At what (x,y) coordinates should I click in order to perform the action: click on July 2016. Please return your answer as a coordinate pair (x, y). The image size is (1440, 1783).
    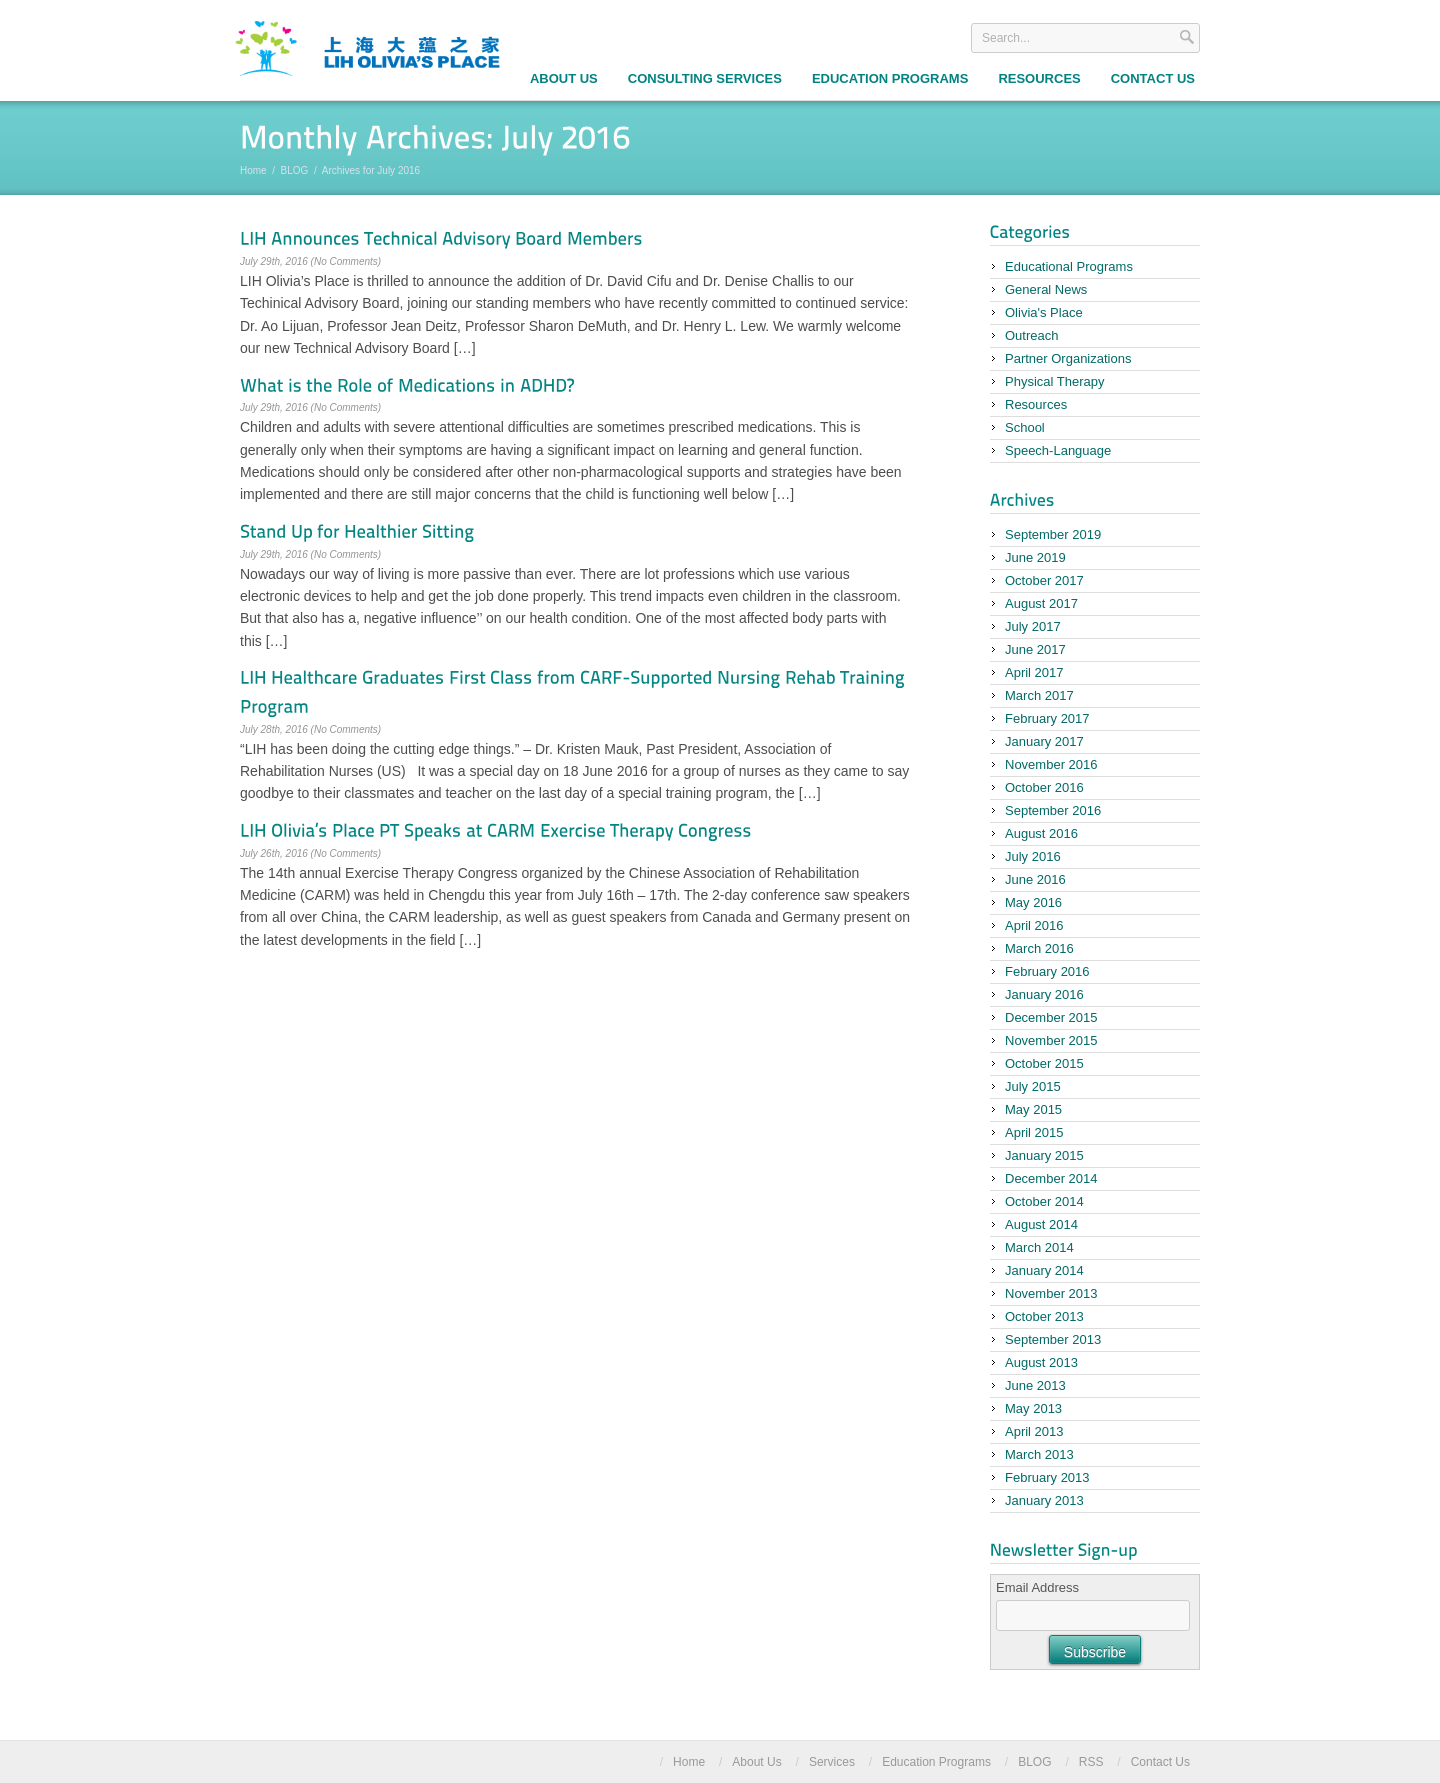
    Looking at the image, I should click on (1033, 856).